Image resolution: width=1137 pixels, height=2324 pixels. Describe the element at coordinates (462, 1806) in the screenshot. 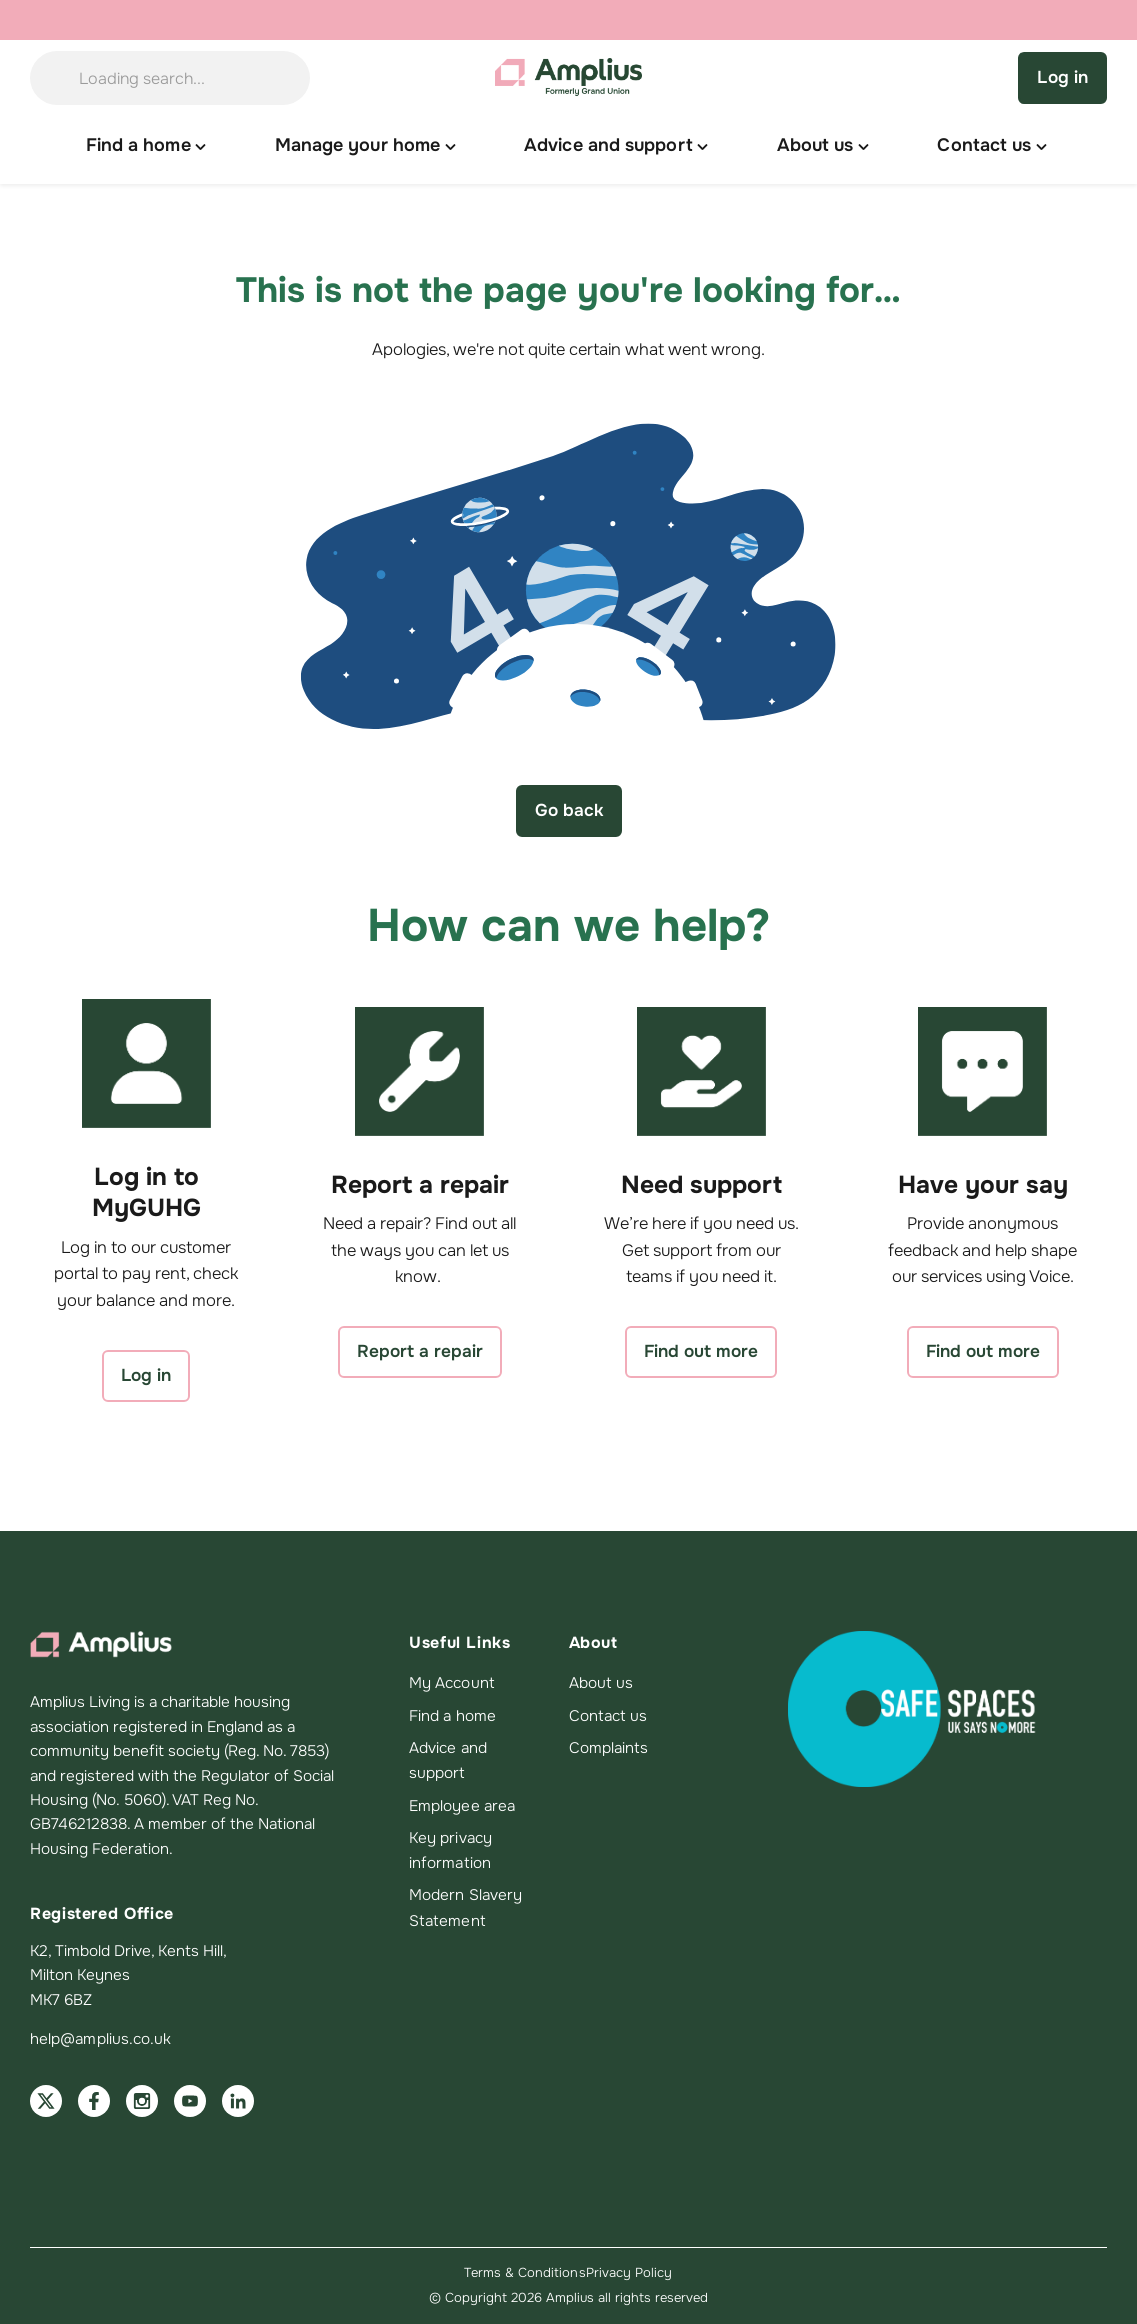

I see `Employee area` at that location.